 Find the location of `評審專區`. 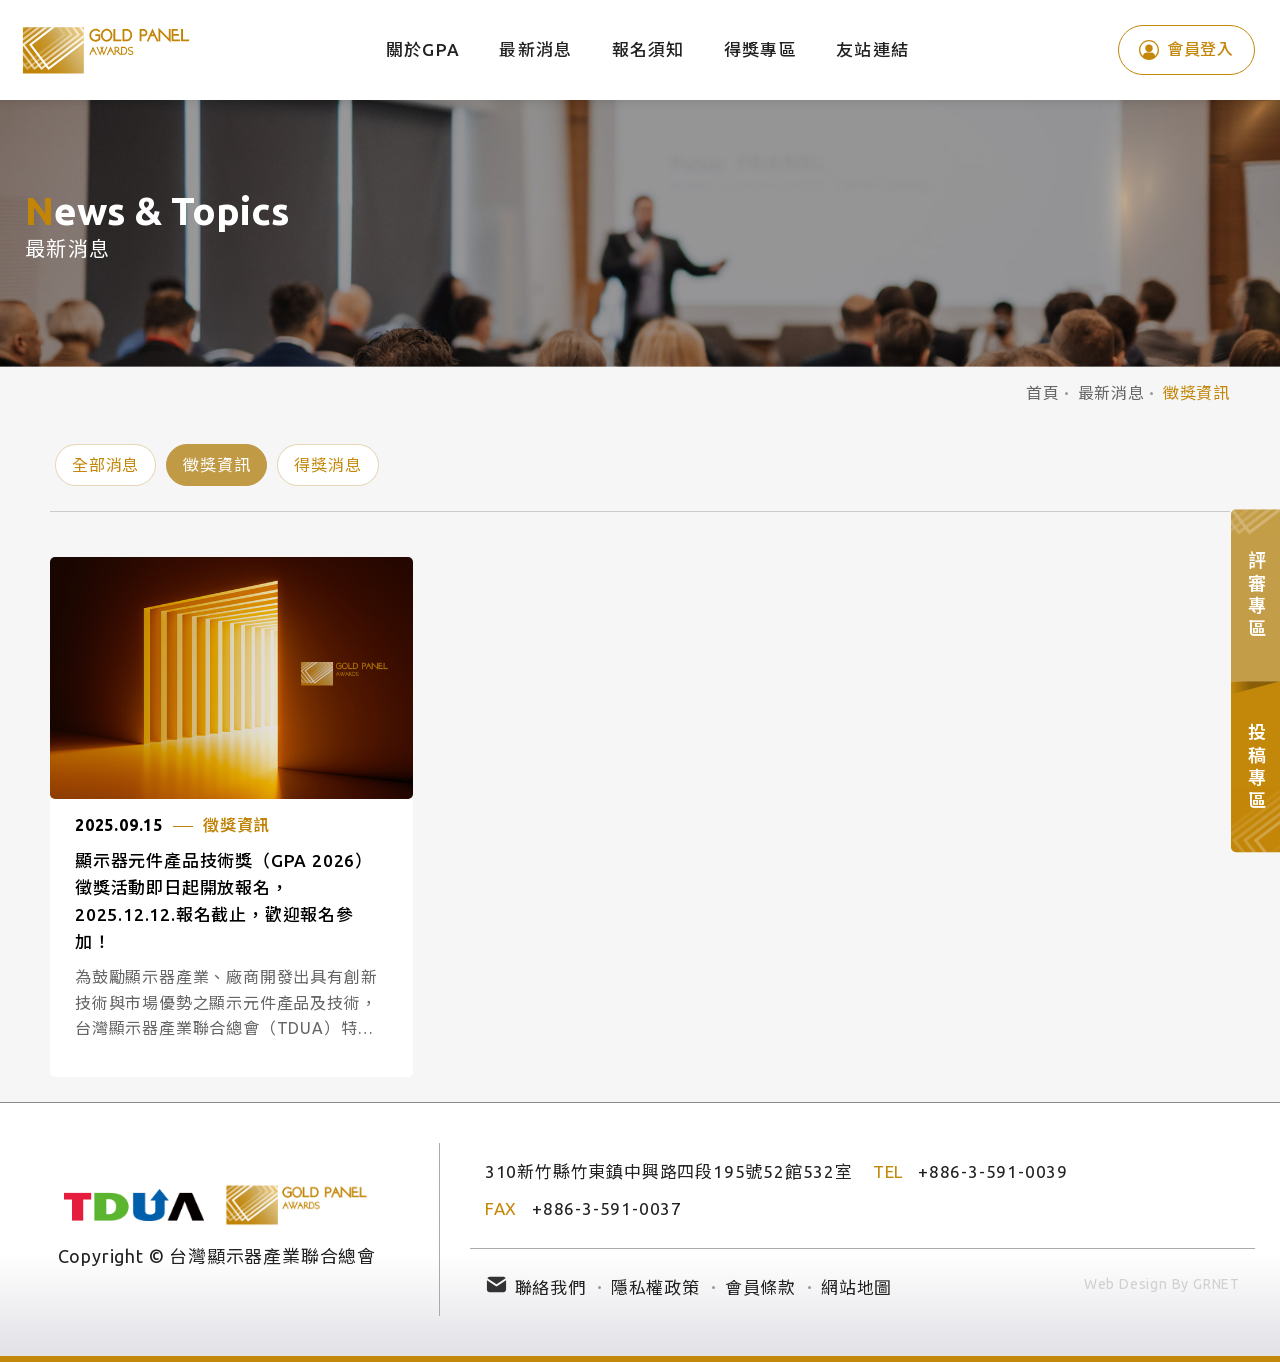

評審專區 is located at coordinates (1256, 595).